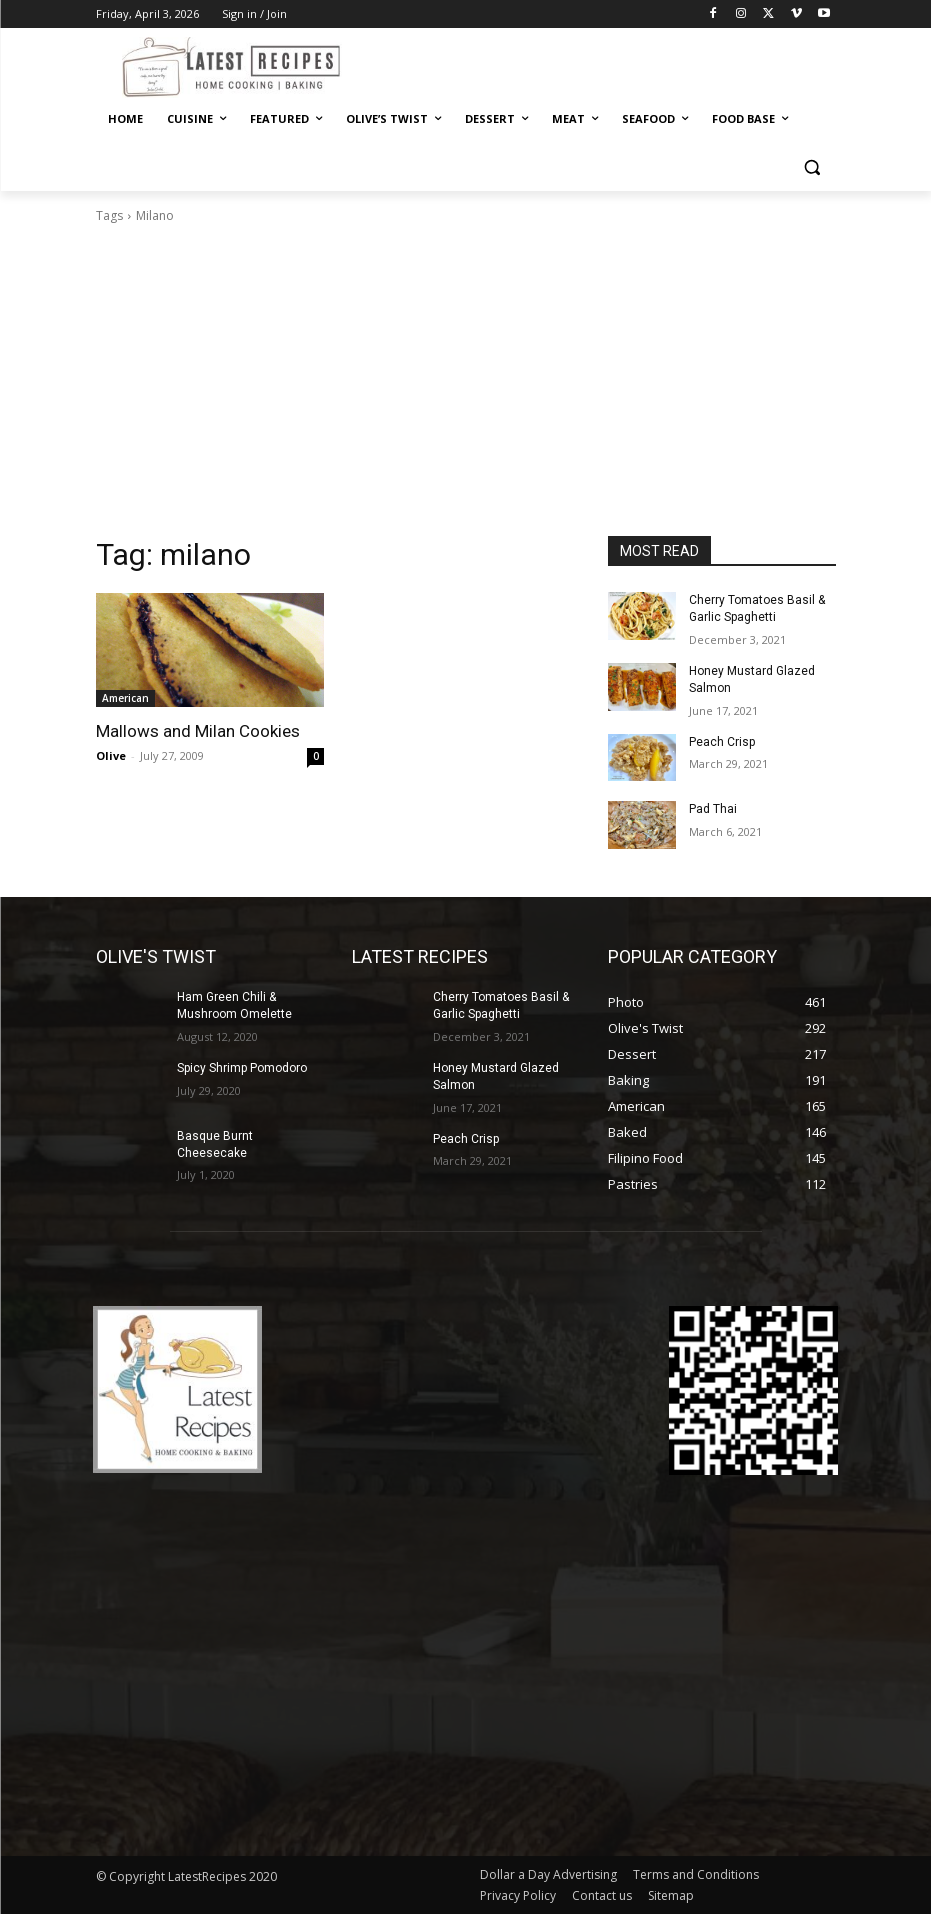  What do you see at coordinates (812, 167) in the screenshot?
I see `[button]` at bounding box center [812, 167].